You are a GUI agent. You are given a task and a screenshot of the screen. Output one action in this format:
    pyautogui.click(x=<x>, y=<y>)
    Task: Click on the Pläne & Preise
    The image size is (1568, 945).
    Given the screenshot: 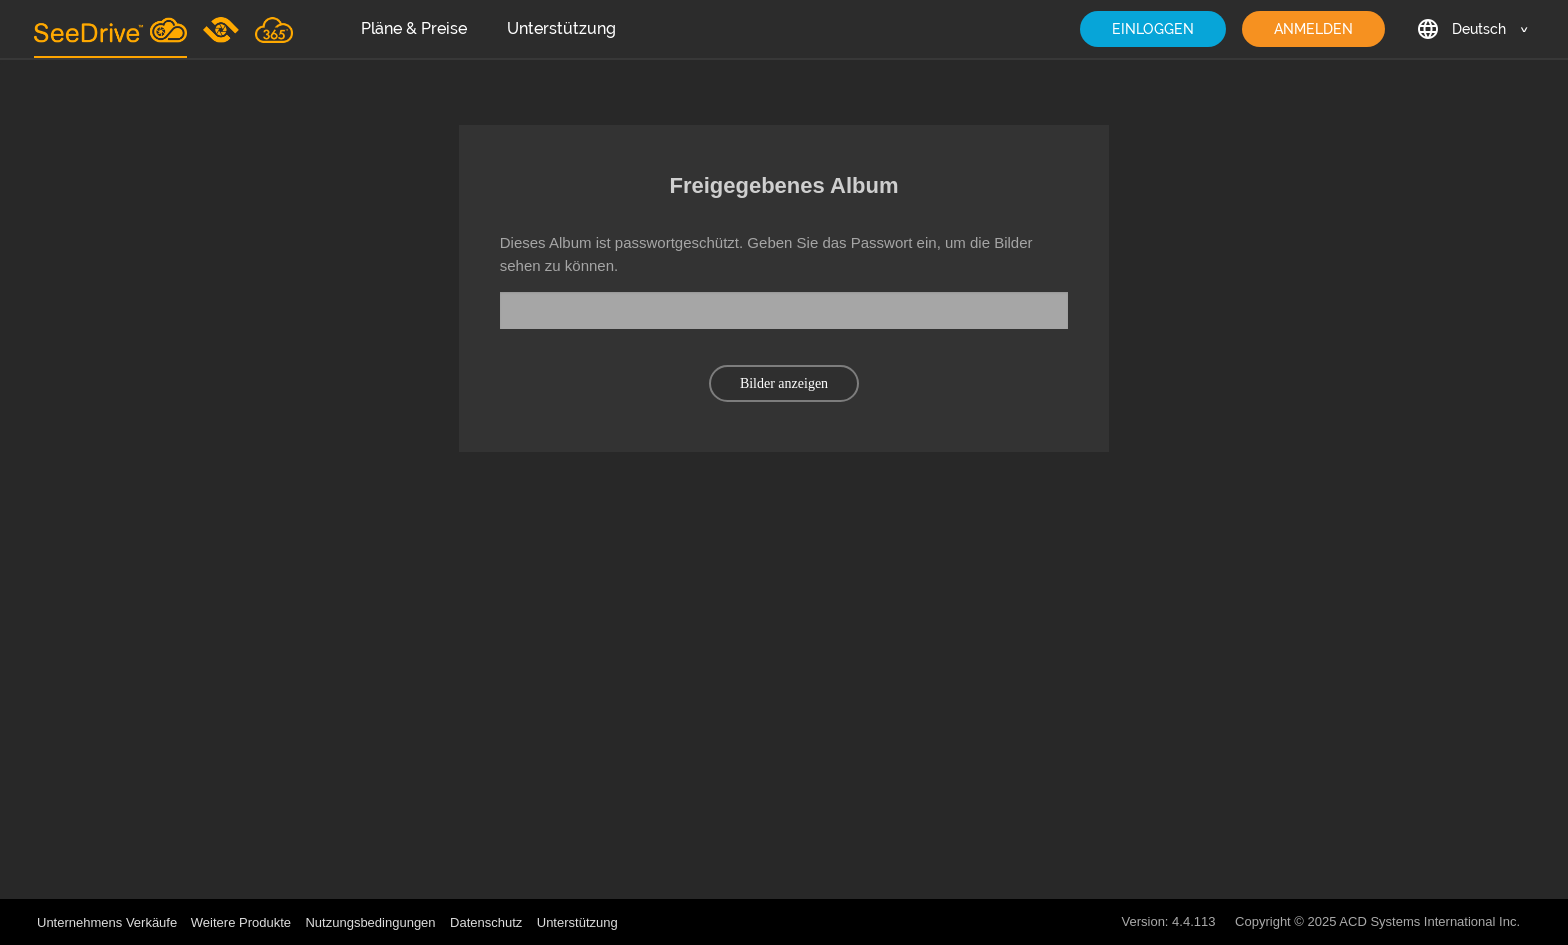 What is the action you would take?
    pyautogui.click(x=414, y=28)
    